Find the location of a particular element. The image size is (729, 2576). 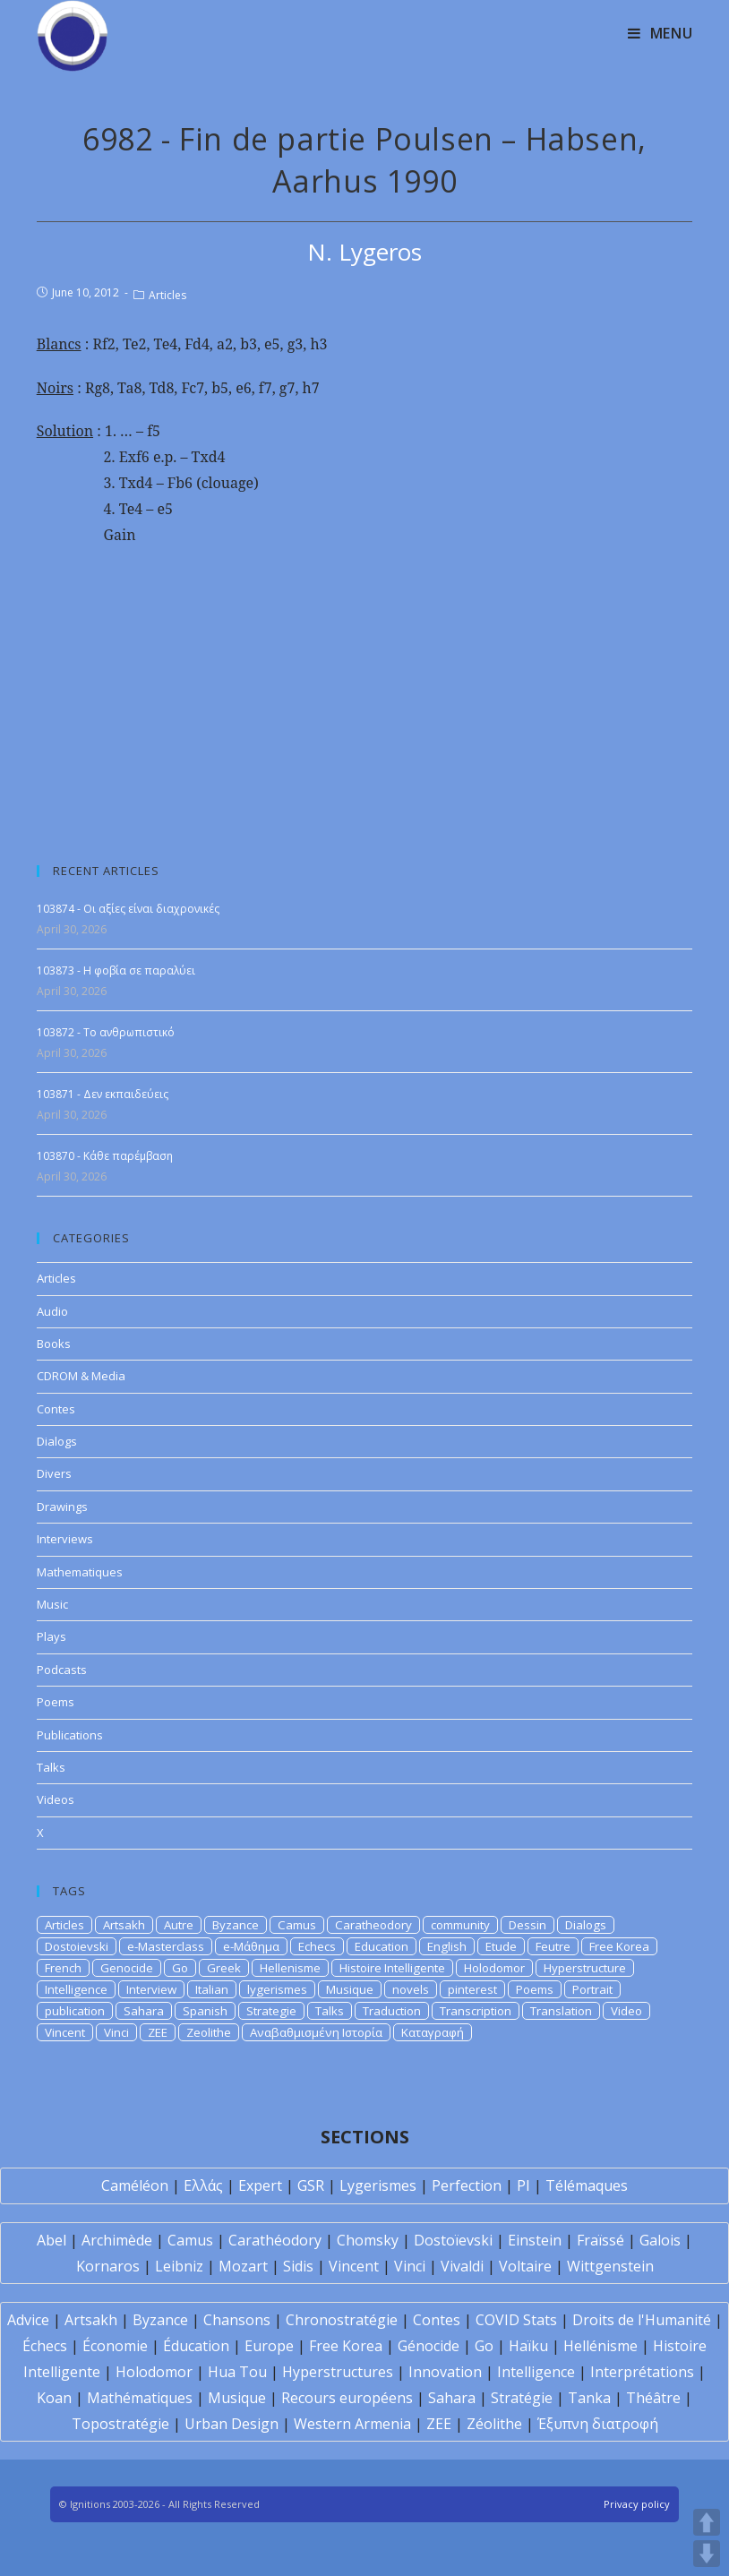

Books is located at coordinates (54, 1343).